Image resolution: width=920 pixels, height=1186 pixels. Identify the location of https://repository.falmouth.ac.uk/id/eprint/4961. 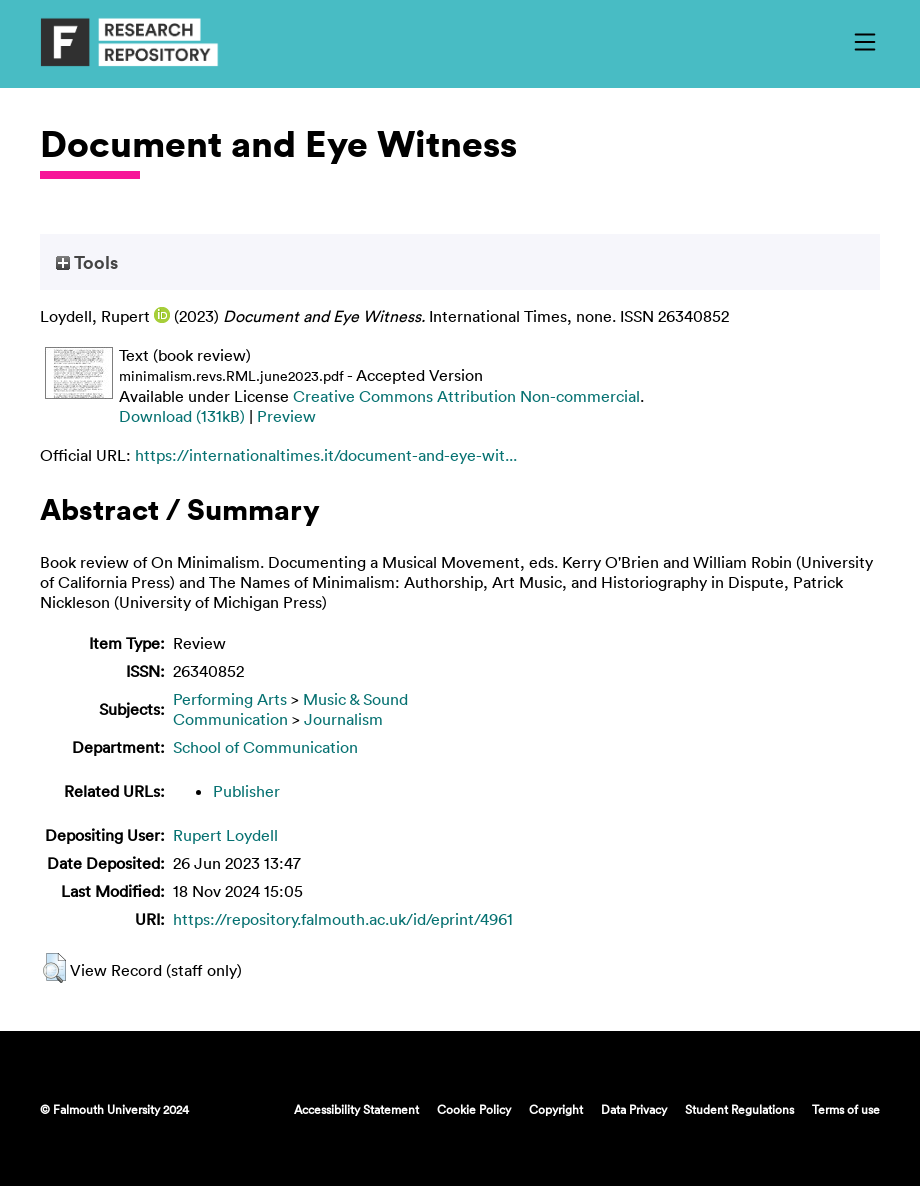
(343, 919).